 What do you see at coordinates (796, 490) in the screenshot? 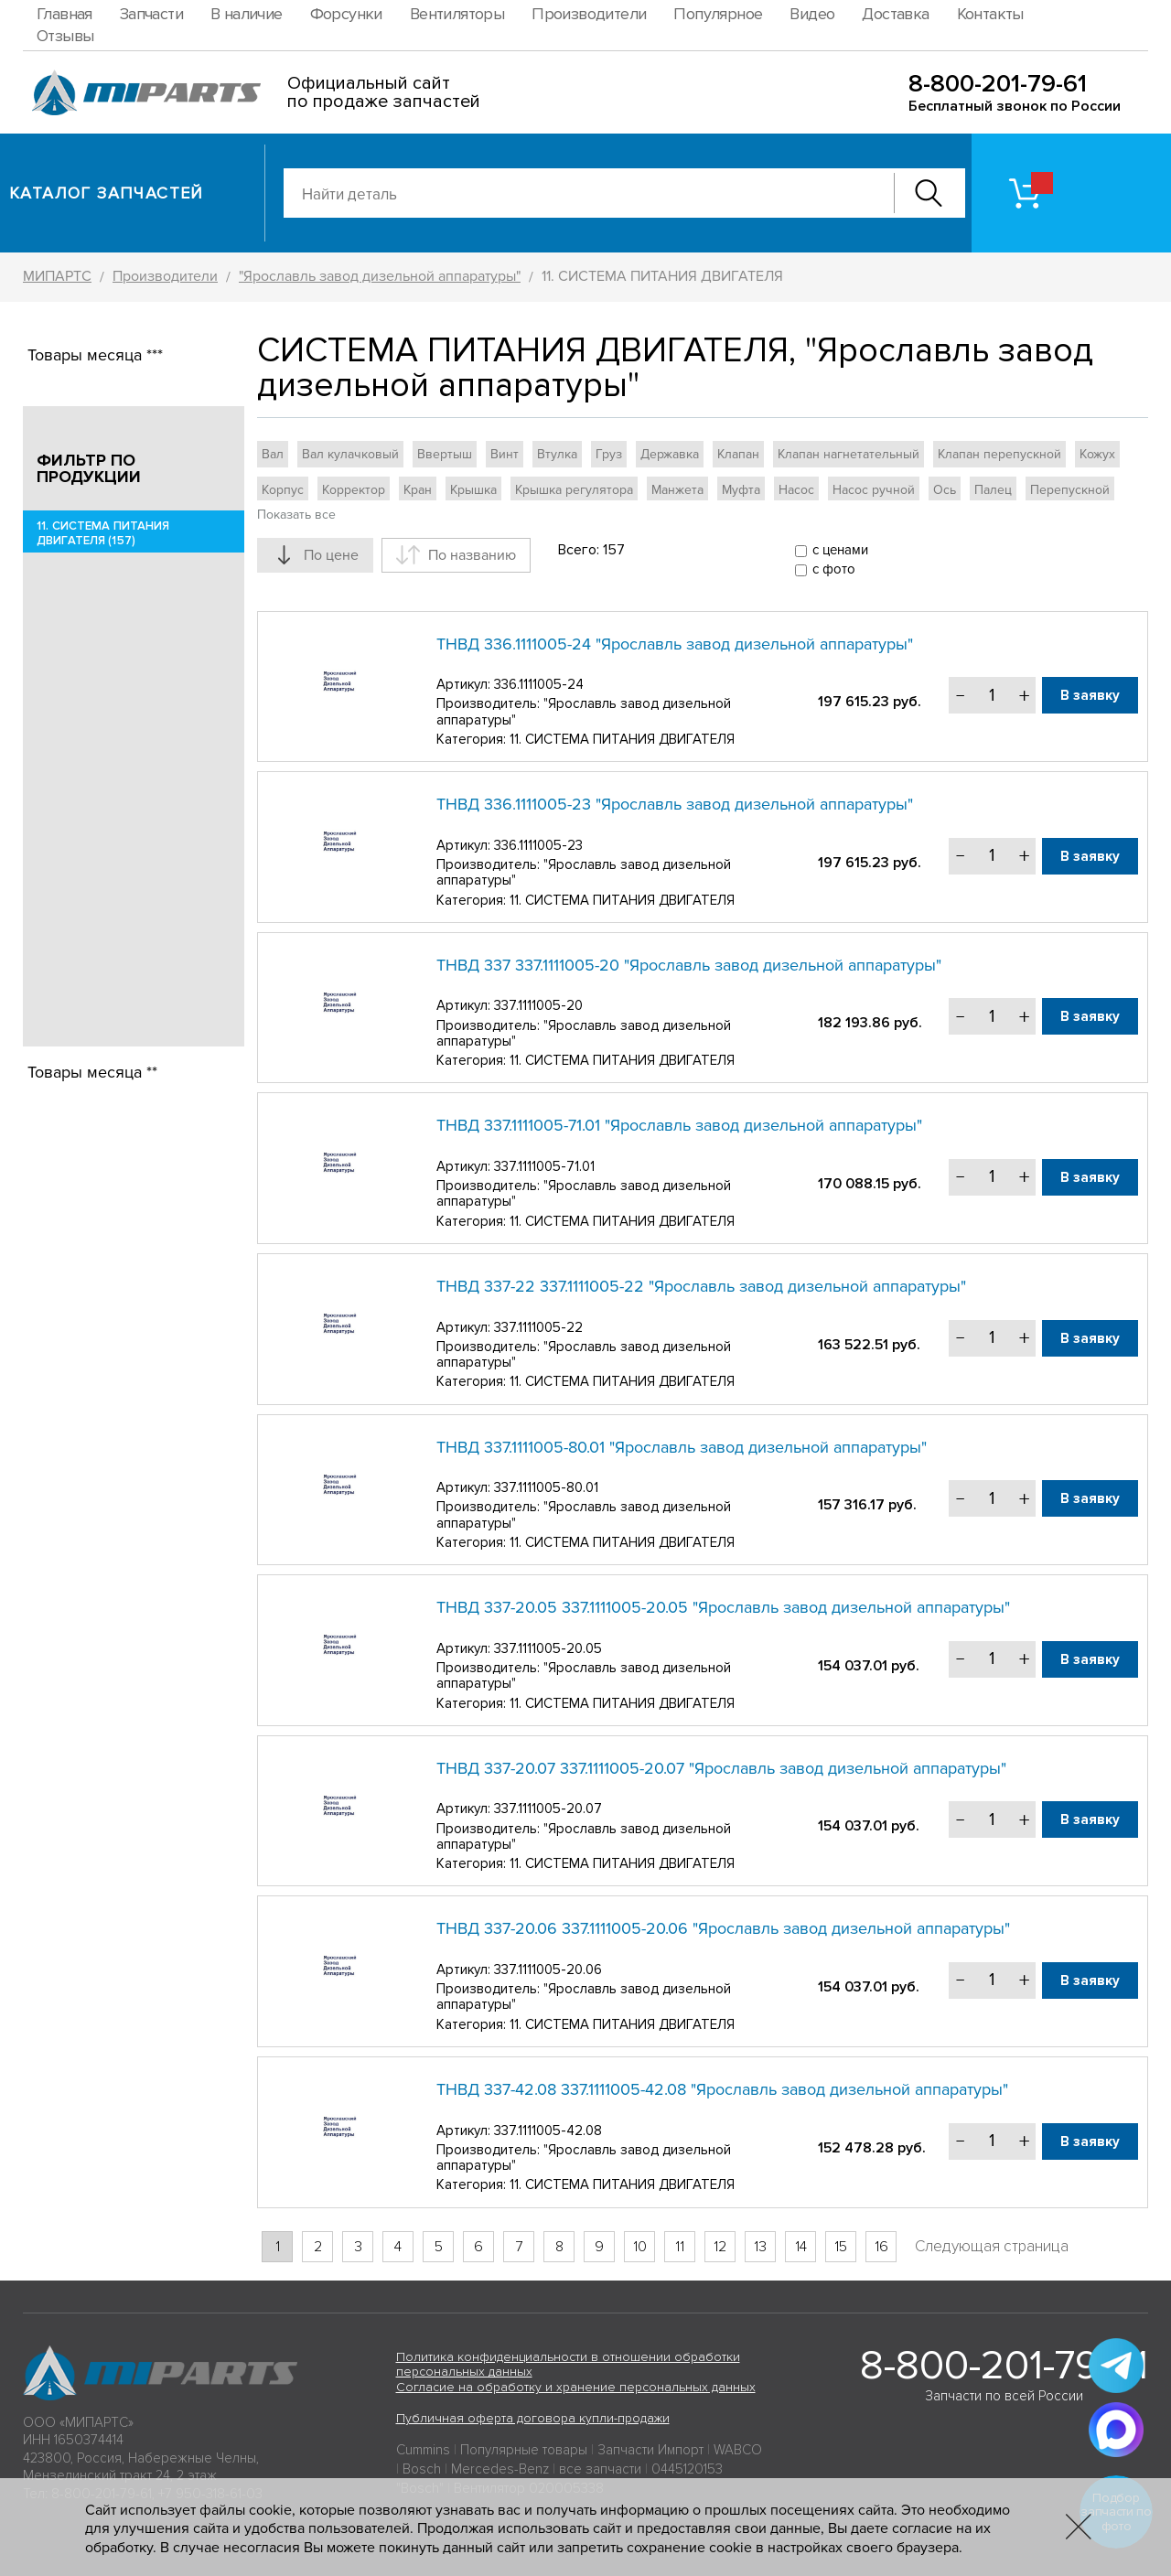
I see `Насос` at bounding box center [796, 490].